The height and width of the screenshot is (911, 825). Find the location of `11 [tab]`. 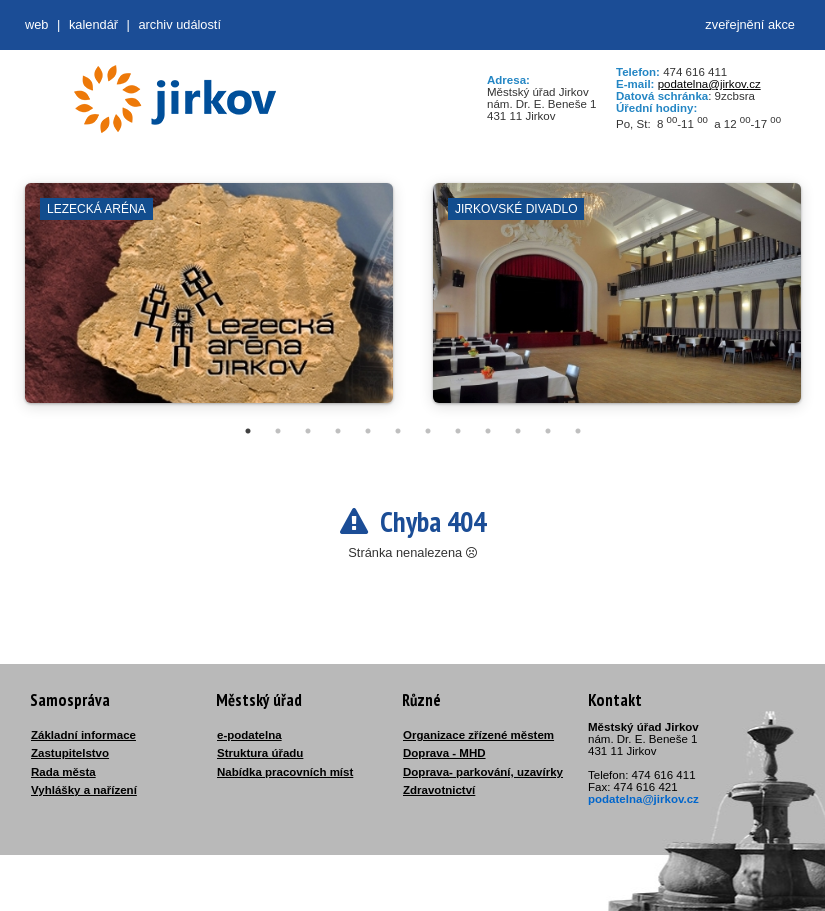

11 [tab] is located at coordinates (548, 431).